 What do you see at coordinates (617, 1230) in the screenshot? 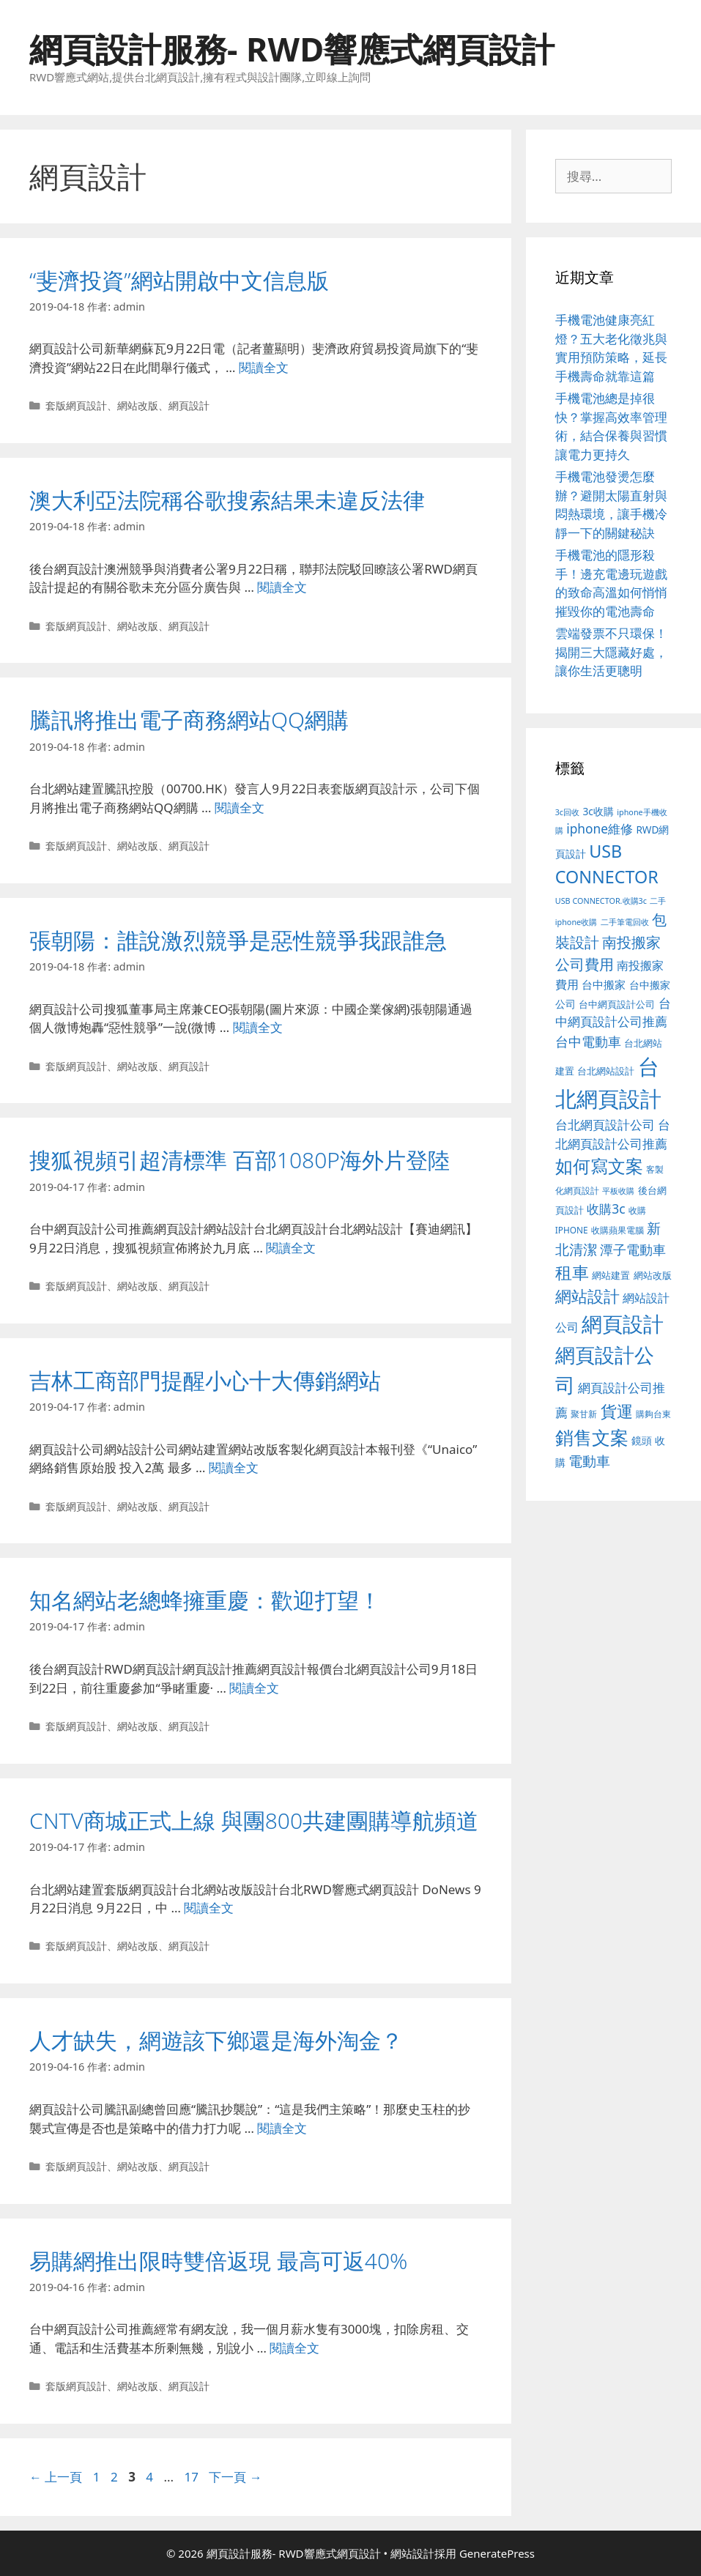
I see `收購蘋果電腦 [收購蘋果電腦 (89 個項目)]` at bounding box center [617, 1230].